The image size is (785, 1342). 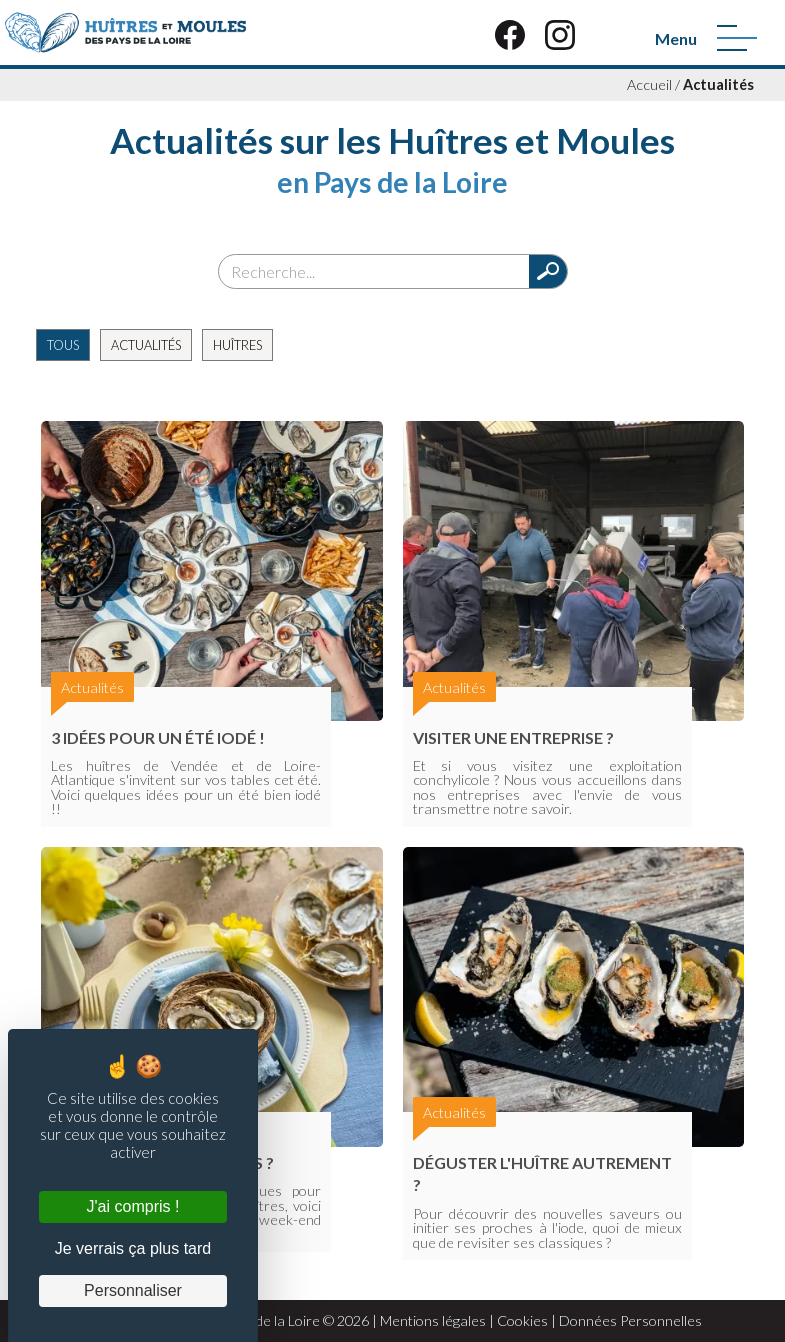 I want to click on Actualités, so click(x=718, y=84).